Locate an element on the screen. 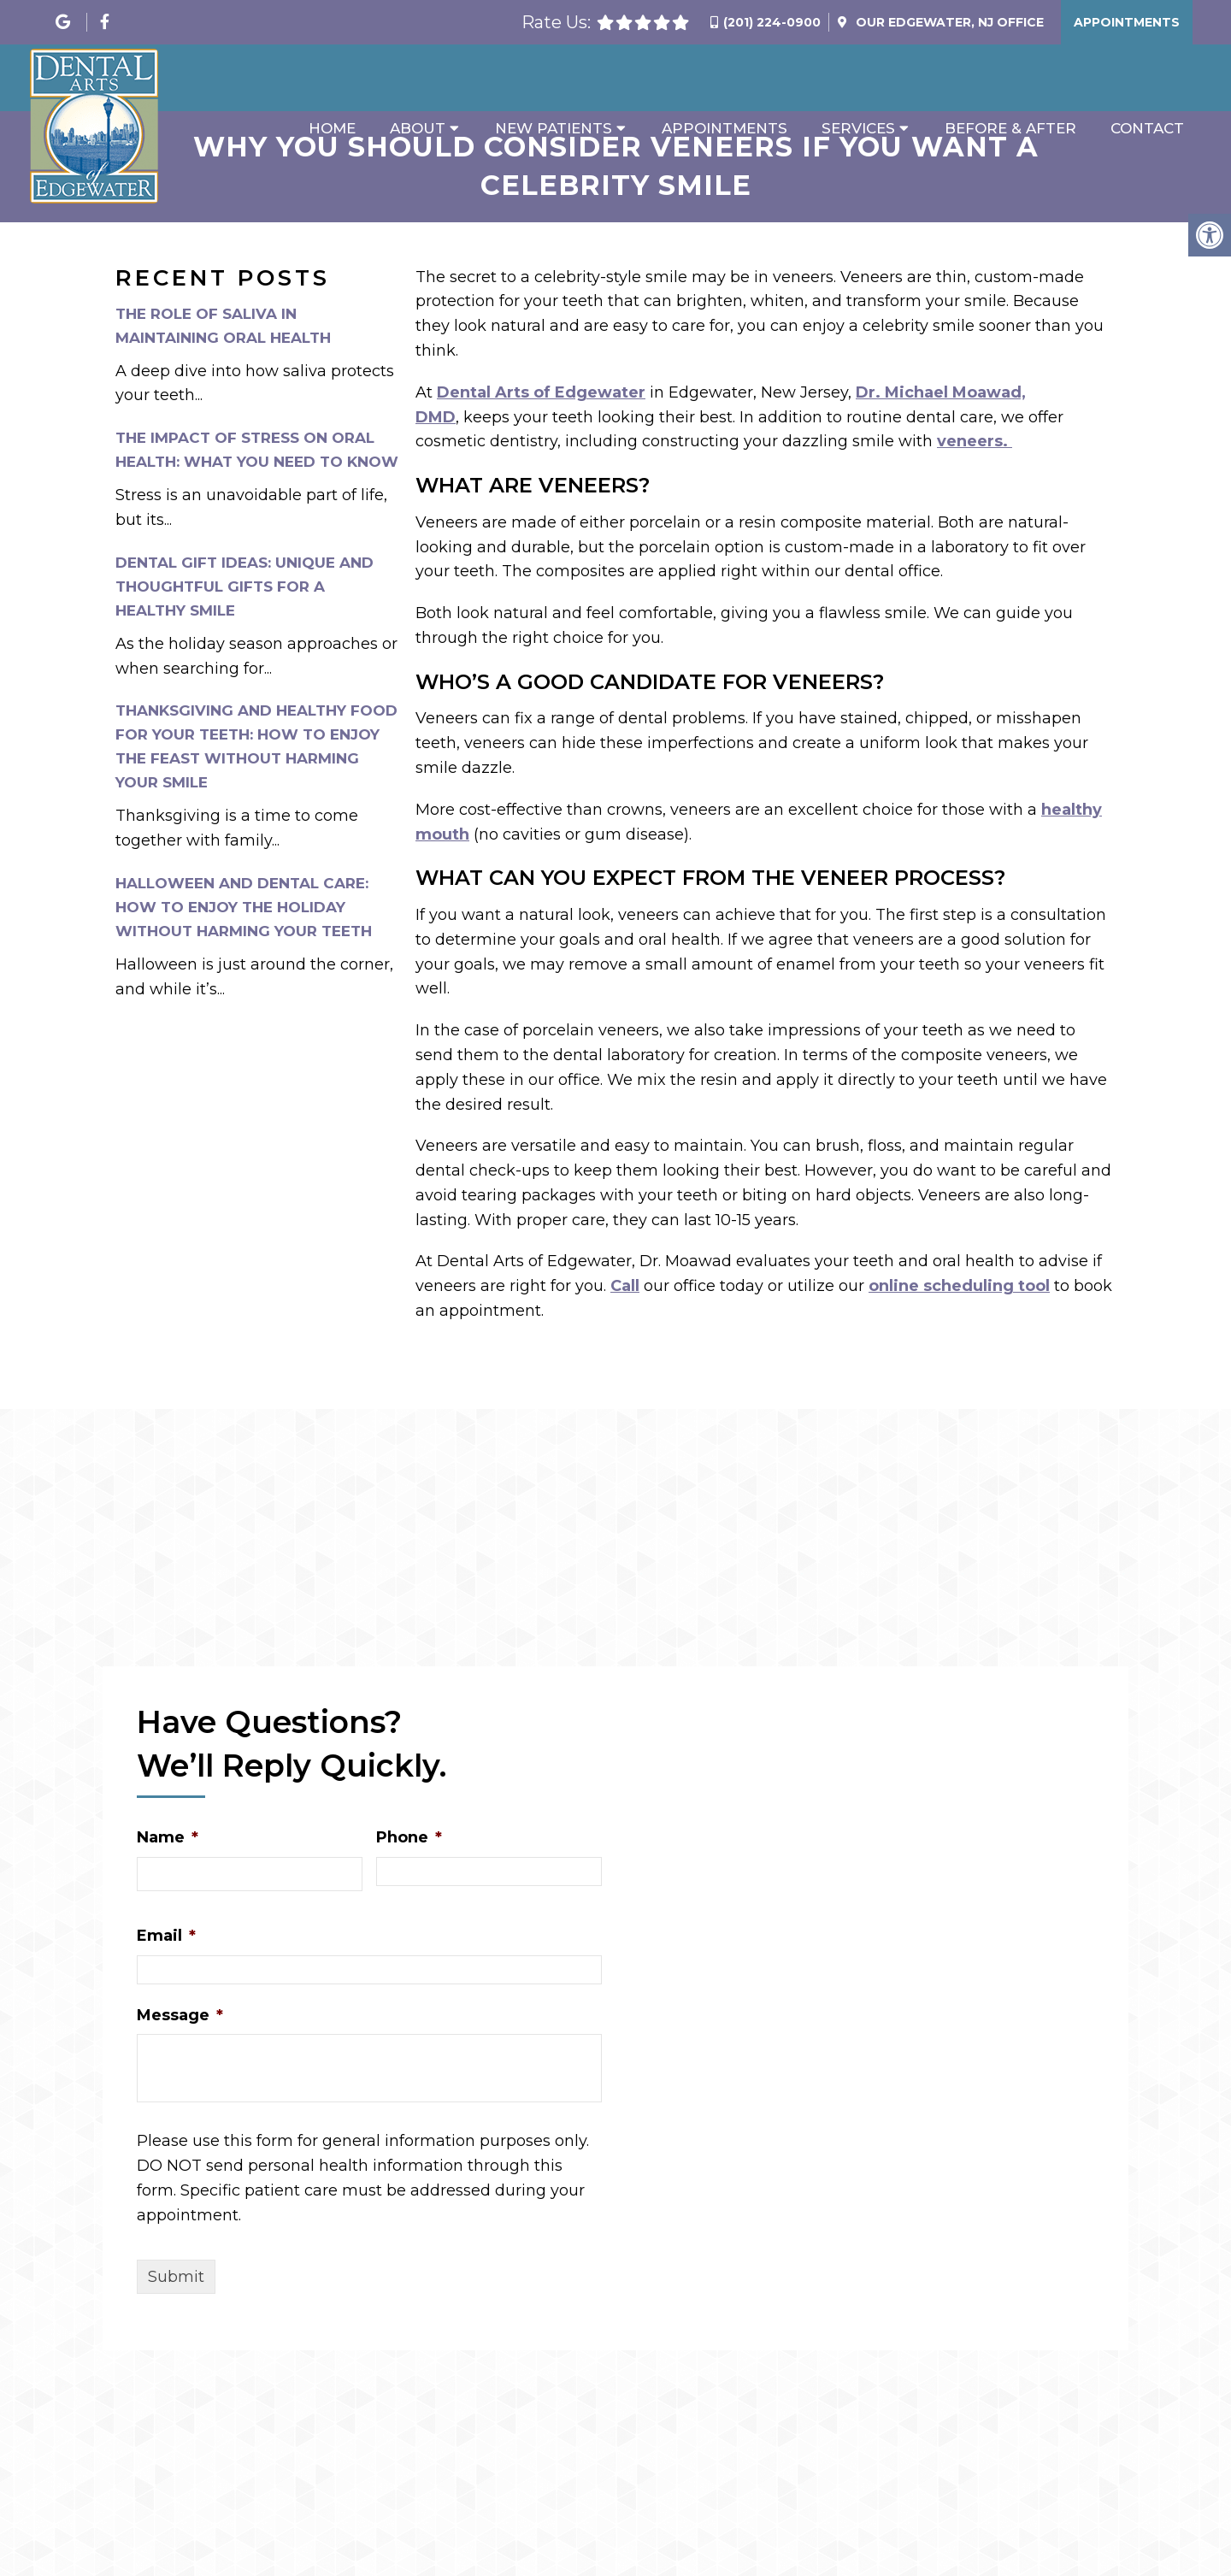 Image resolution: width=1231 pixels, height=2576 pixels. online scheduling tool is located at coordinates (959, 1285).